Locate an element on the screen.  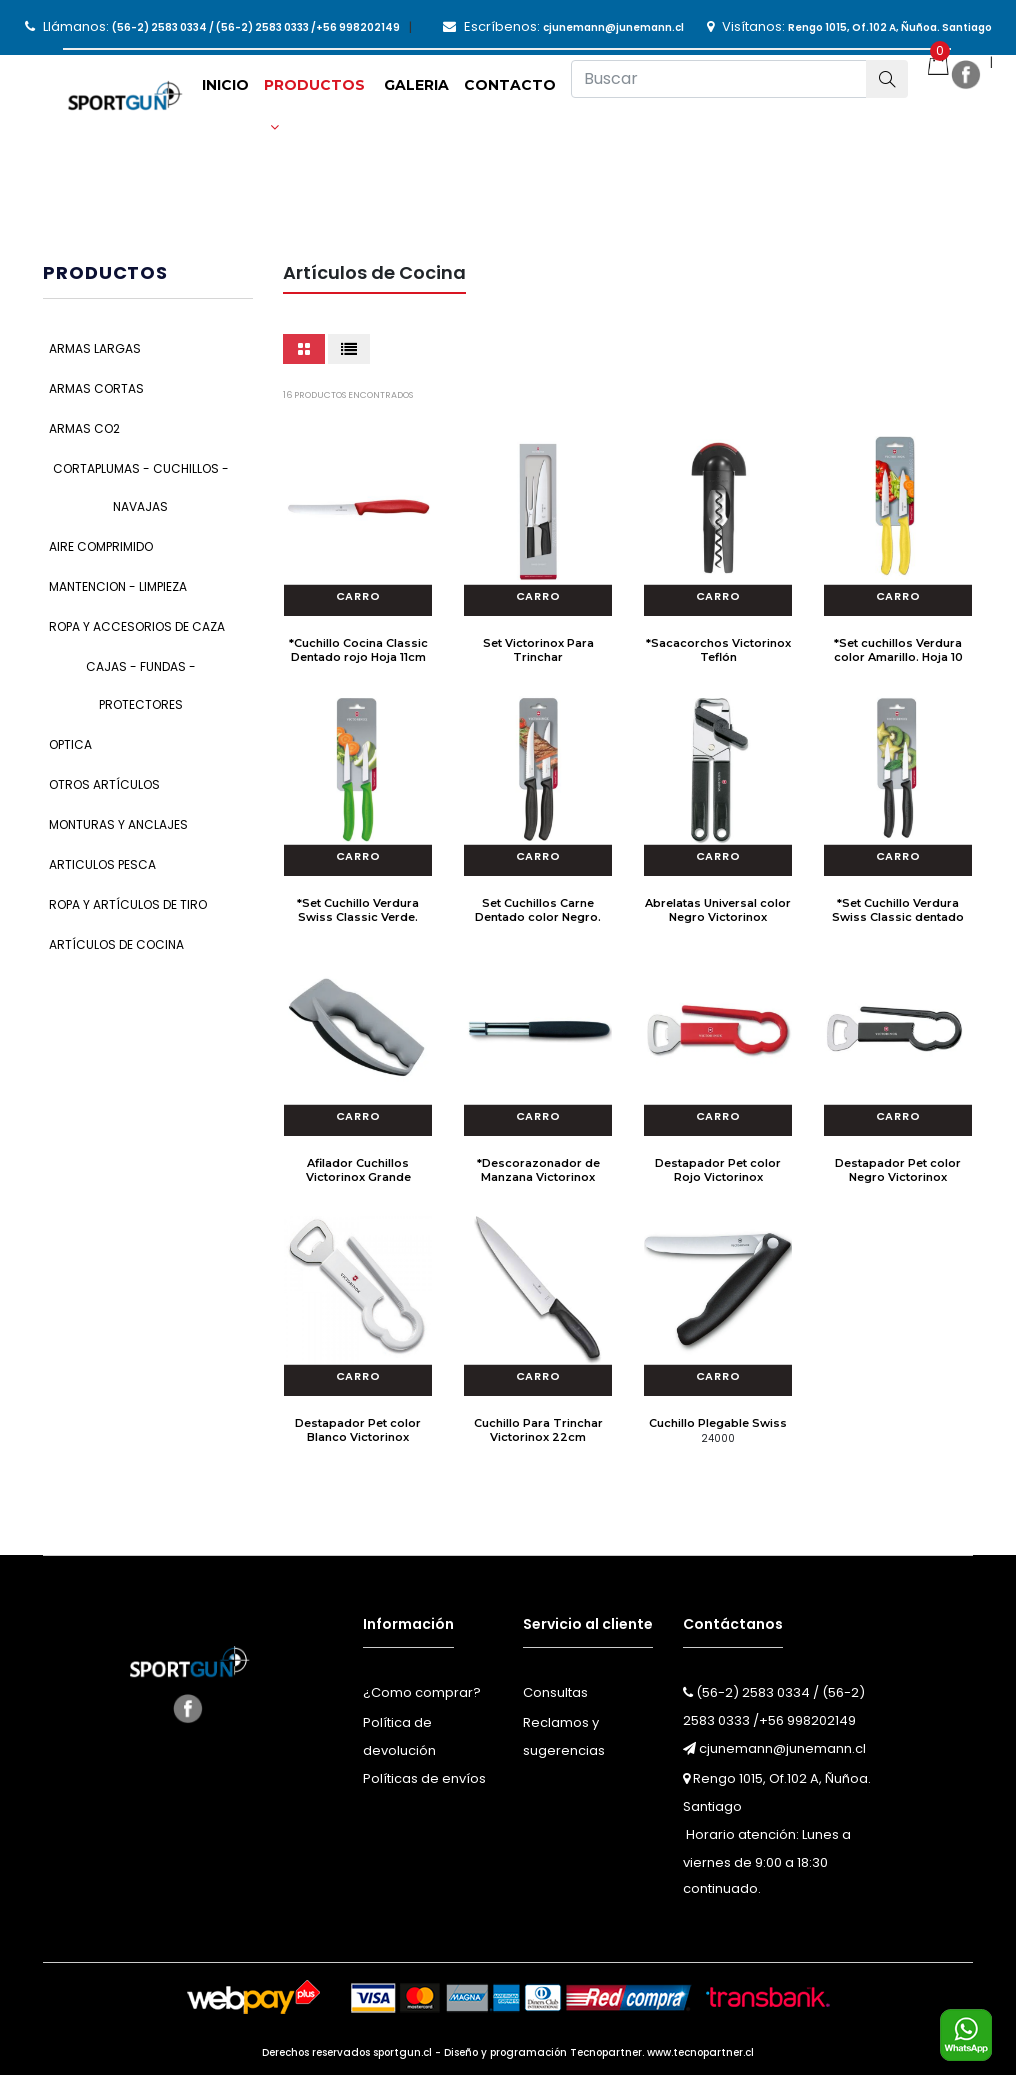
Armas CO2 is located at coordinates (84, 428).